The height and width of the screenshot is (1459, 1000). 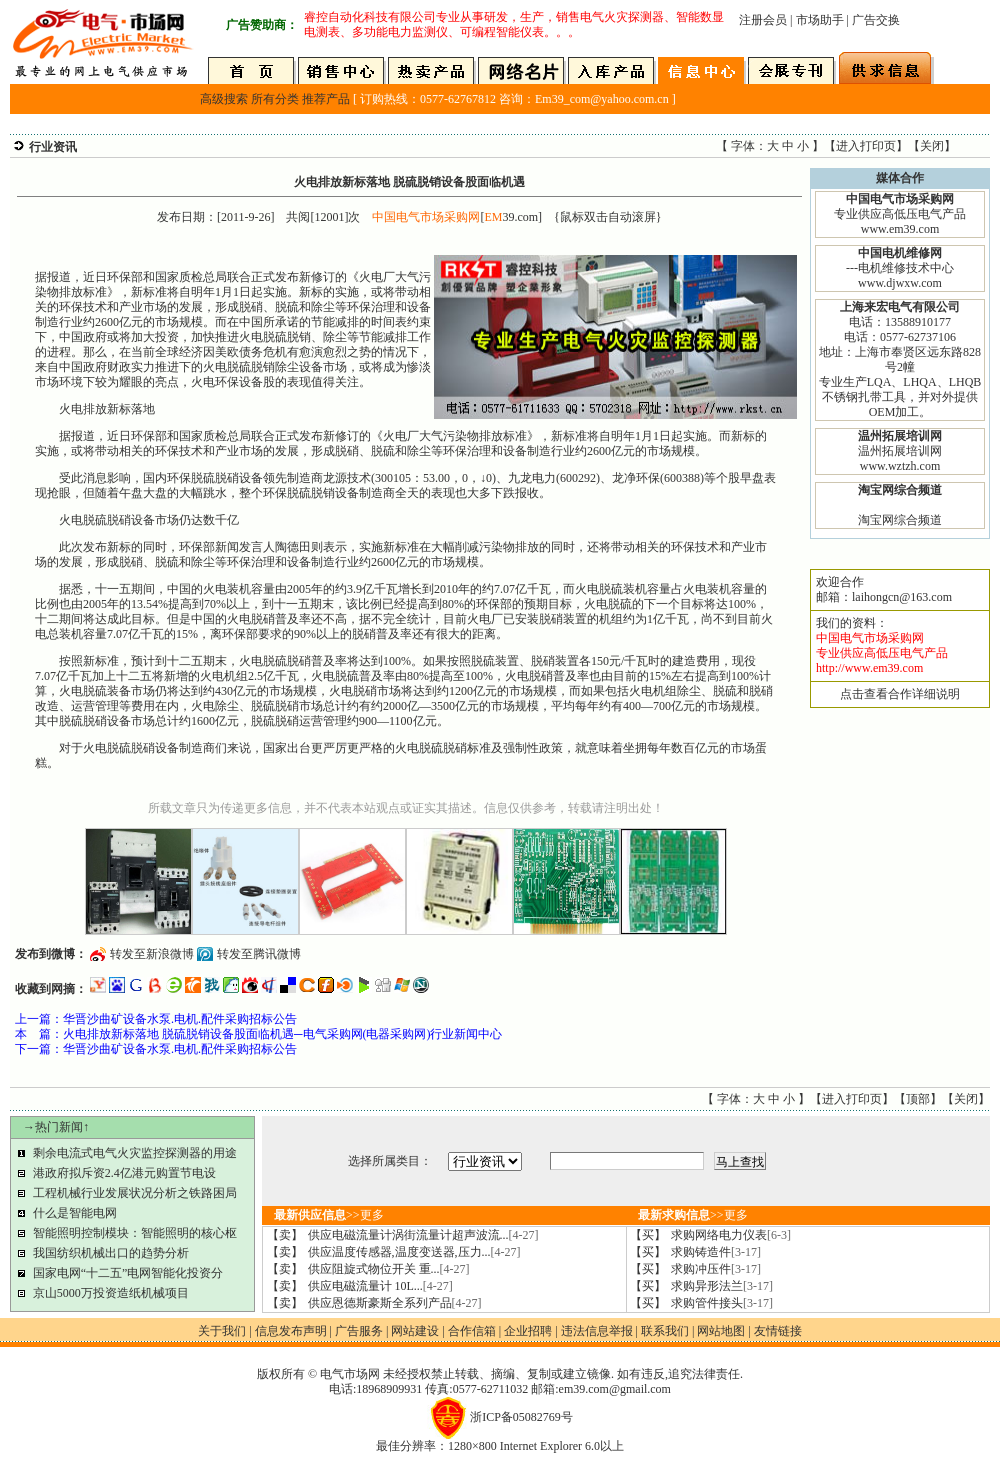 I want to click on 我国纺织机械出口的趋势分析, so click(x=111, y=1253).